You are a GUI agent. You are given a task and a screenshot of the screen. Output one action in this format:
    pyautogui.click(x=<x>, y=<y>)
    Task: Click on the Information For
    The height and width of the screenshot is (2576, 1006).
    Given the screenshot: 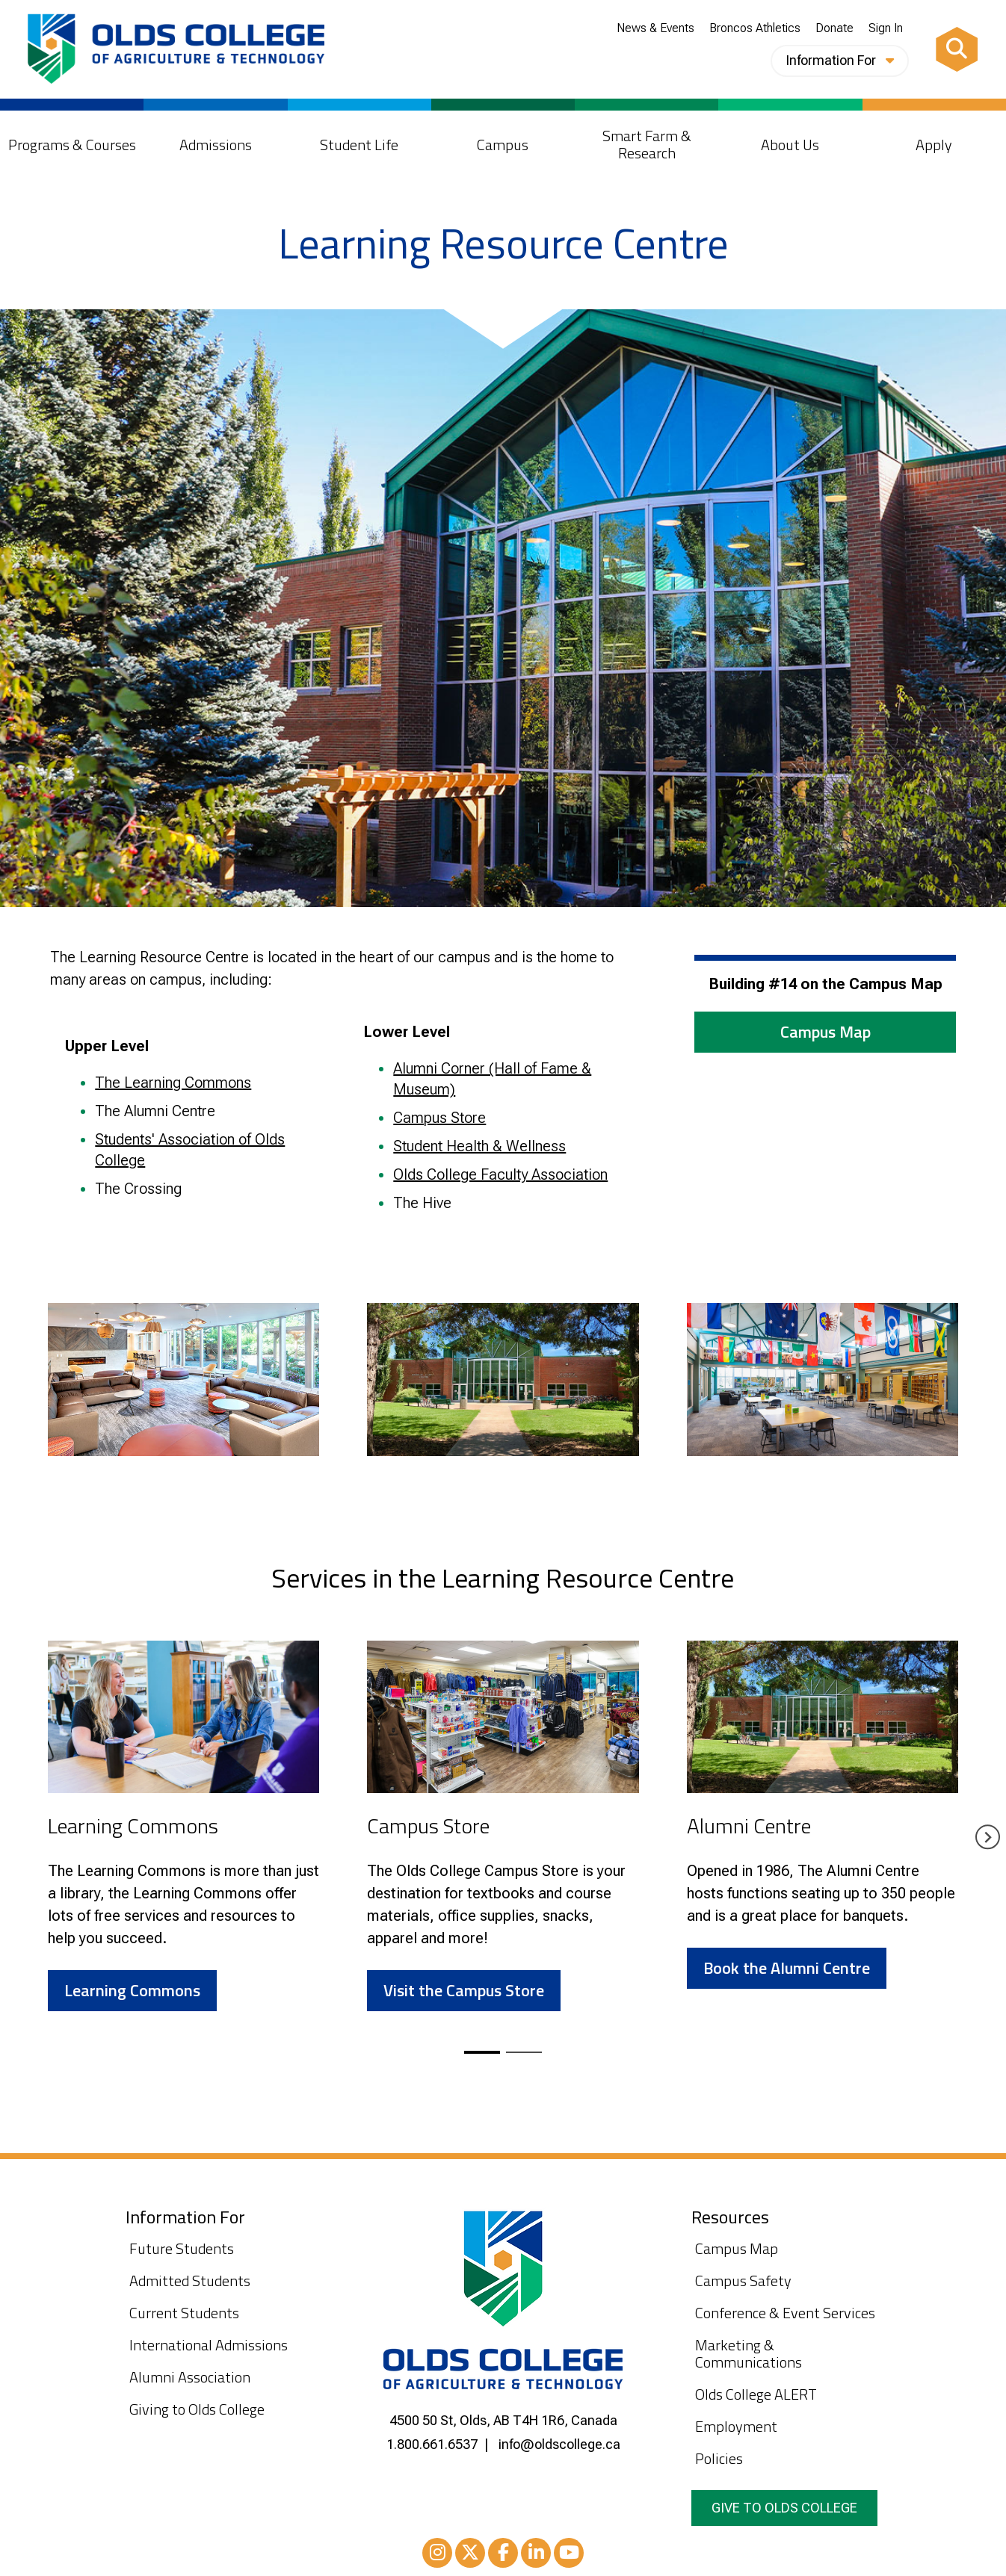 What is the action you would take?
    pyautogui.click(x=840, y=60)
    